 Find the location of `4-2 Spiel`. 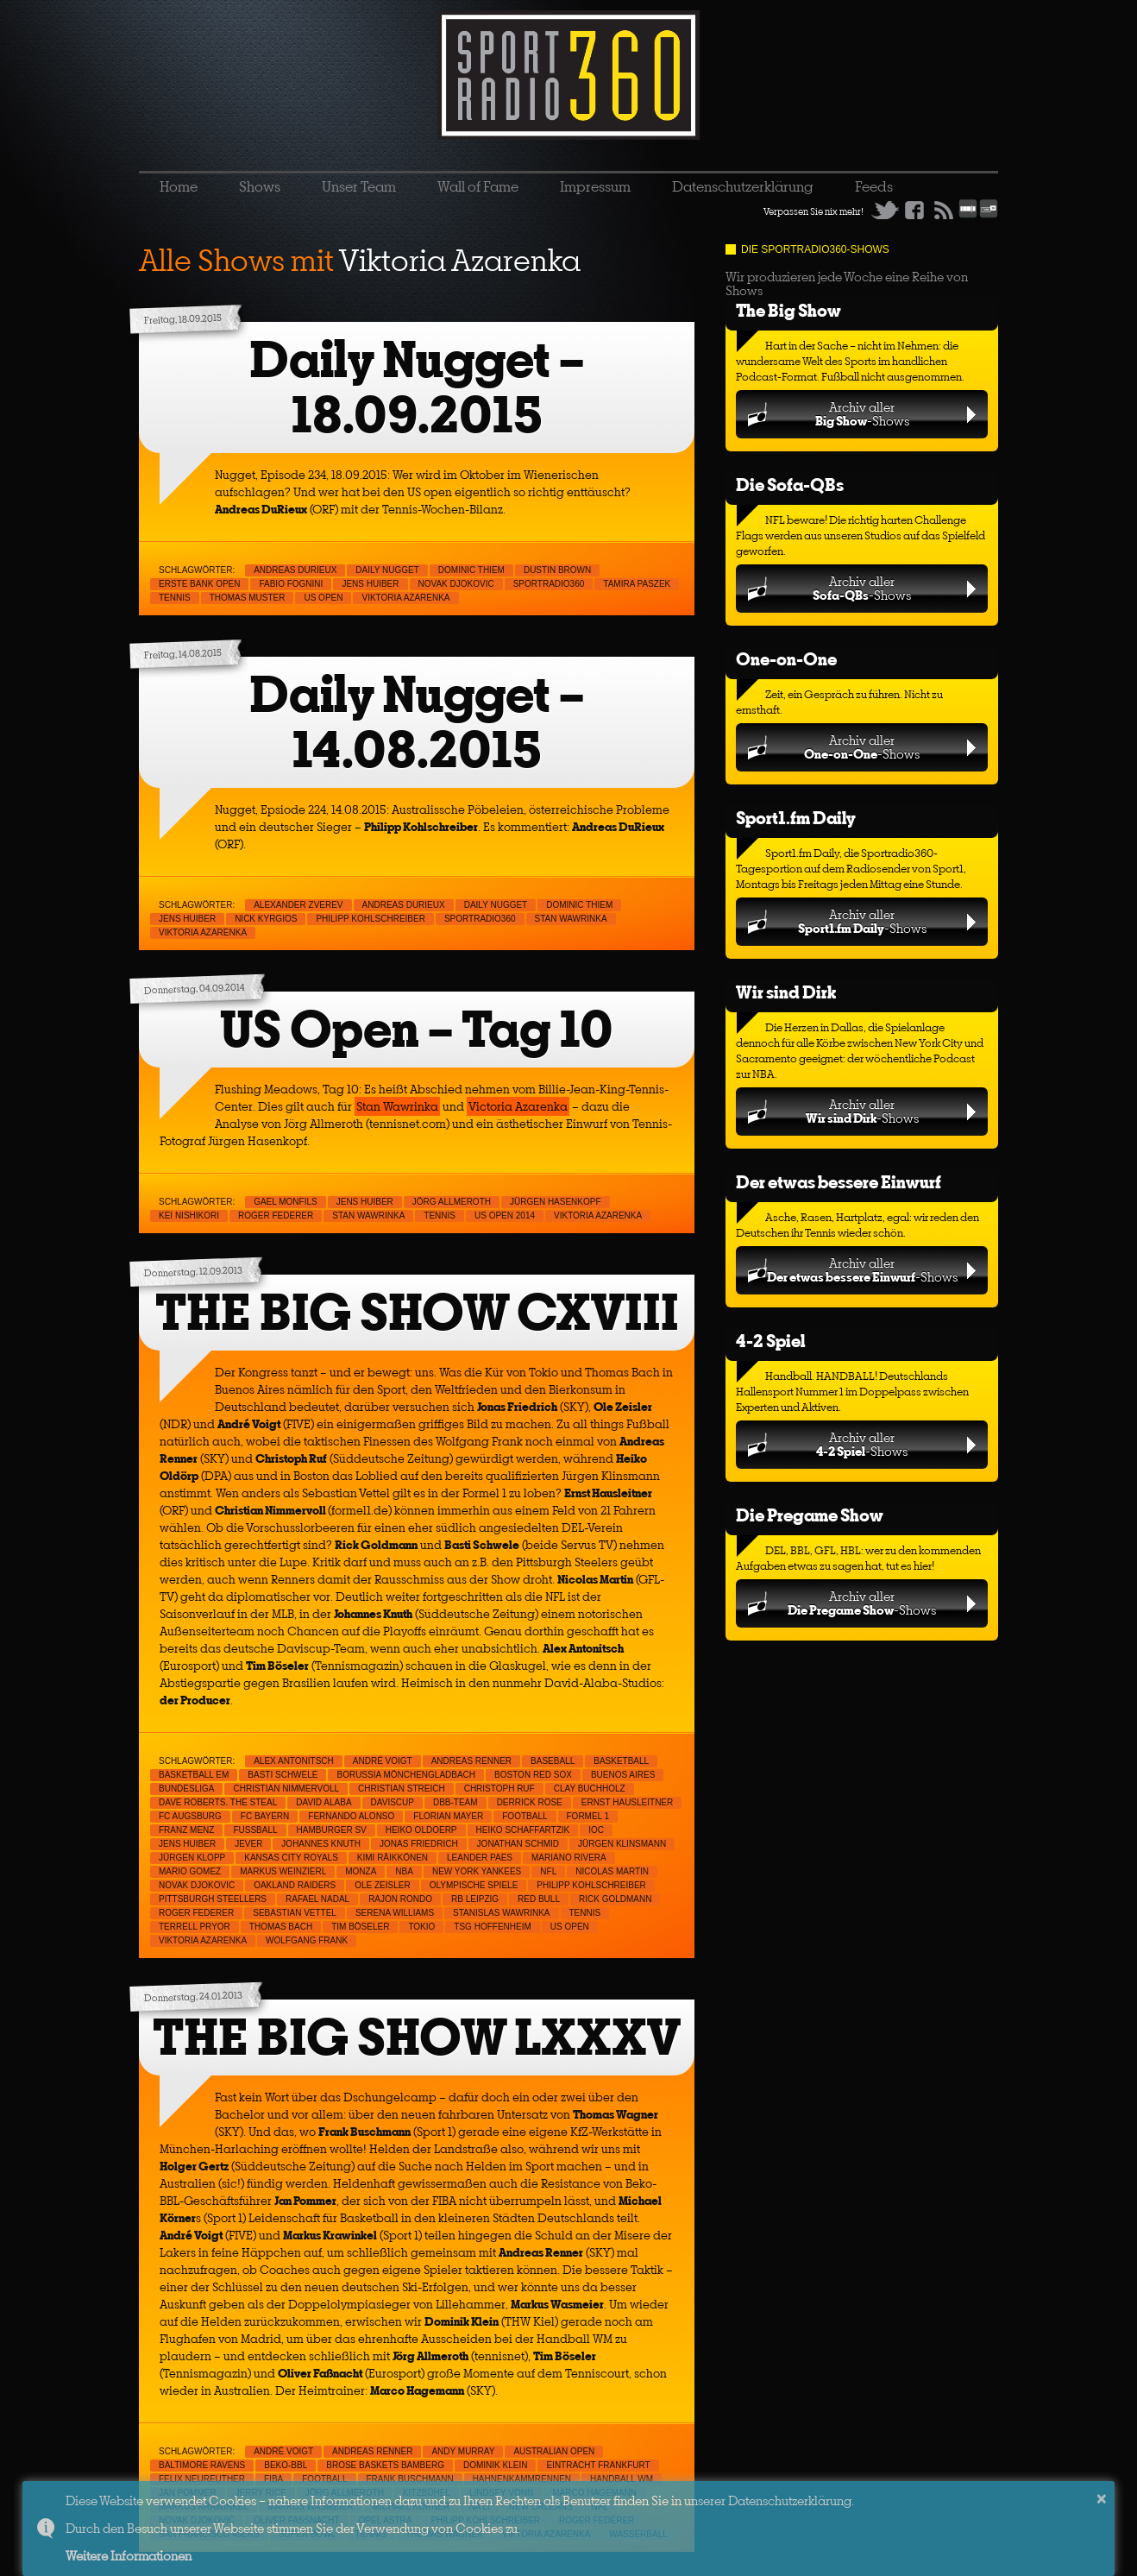

4-2 Spiel is located at coordinates (770, 1340).